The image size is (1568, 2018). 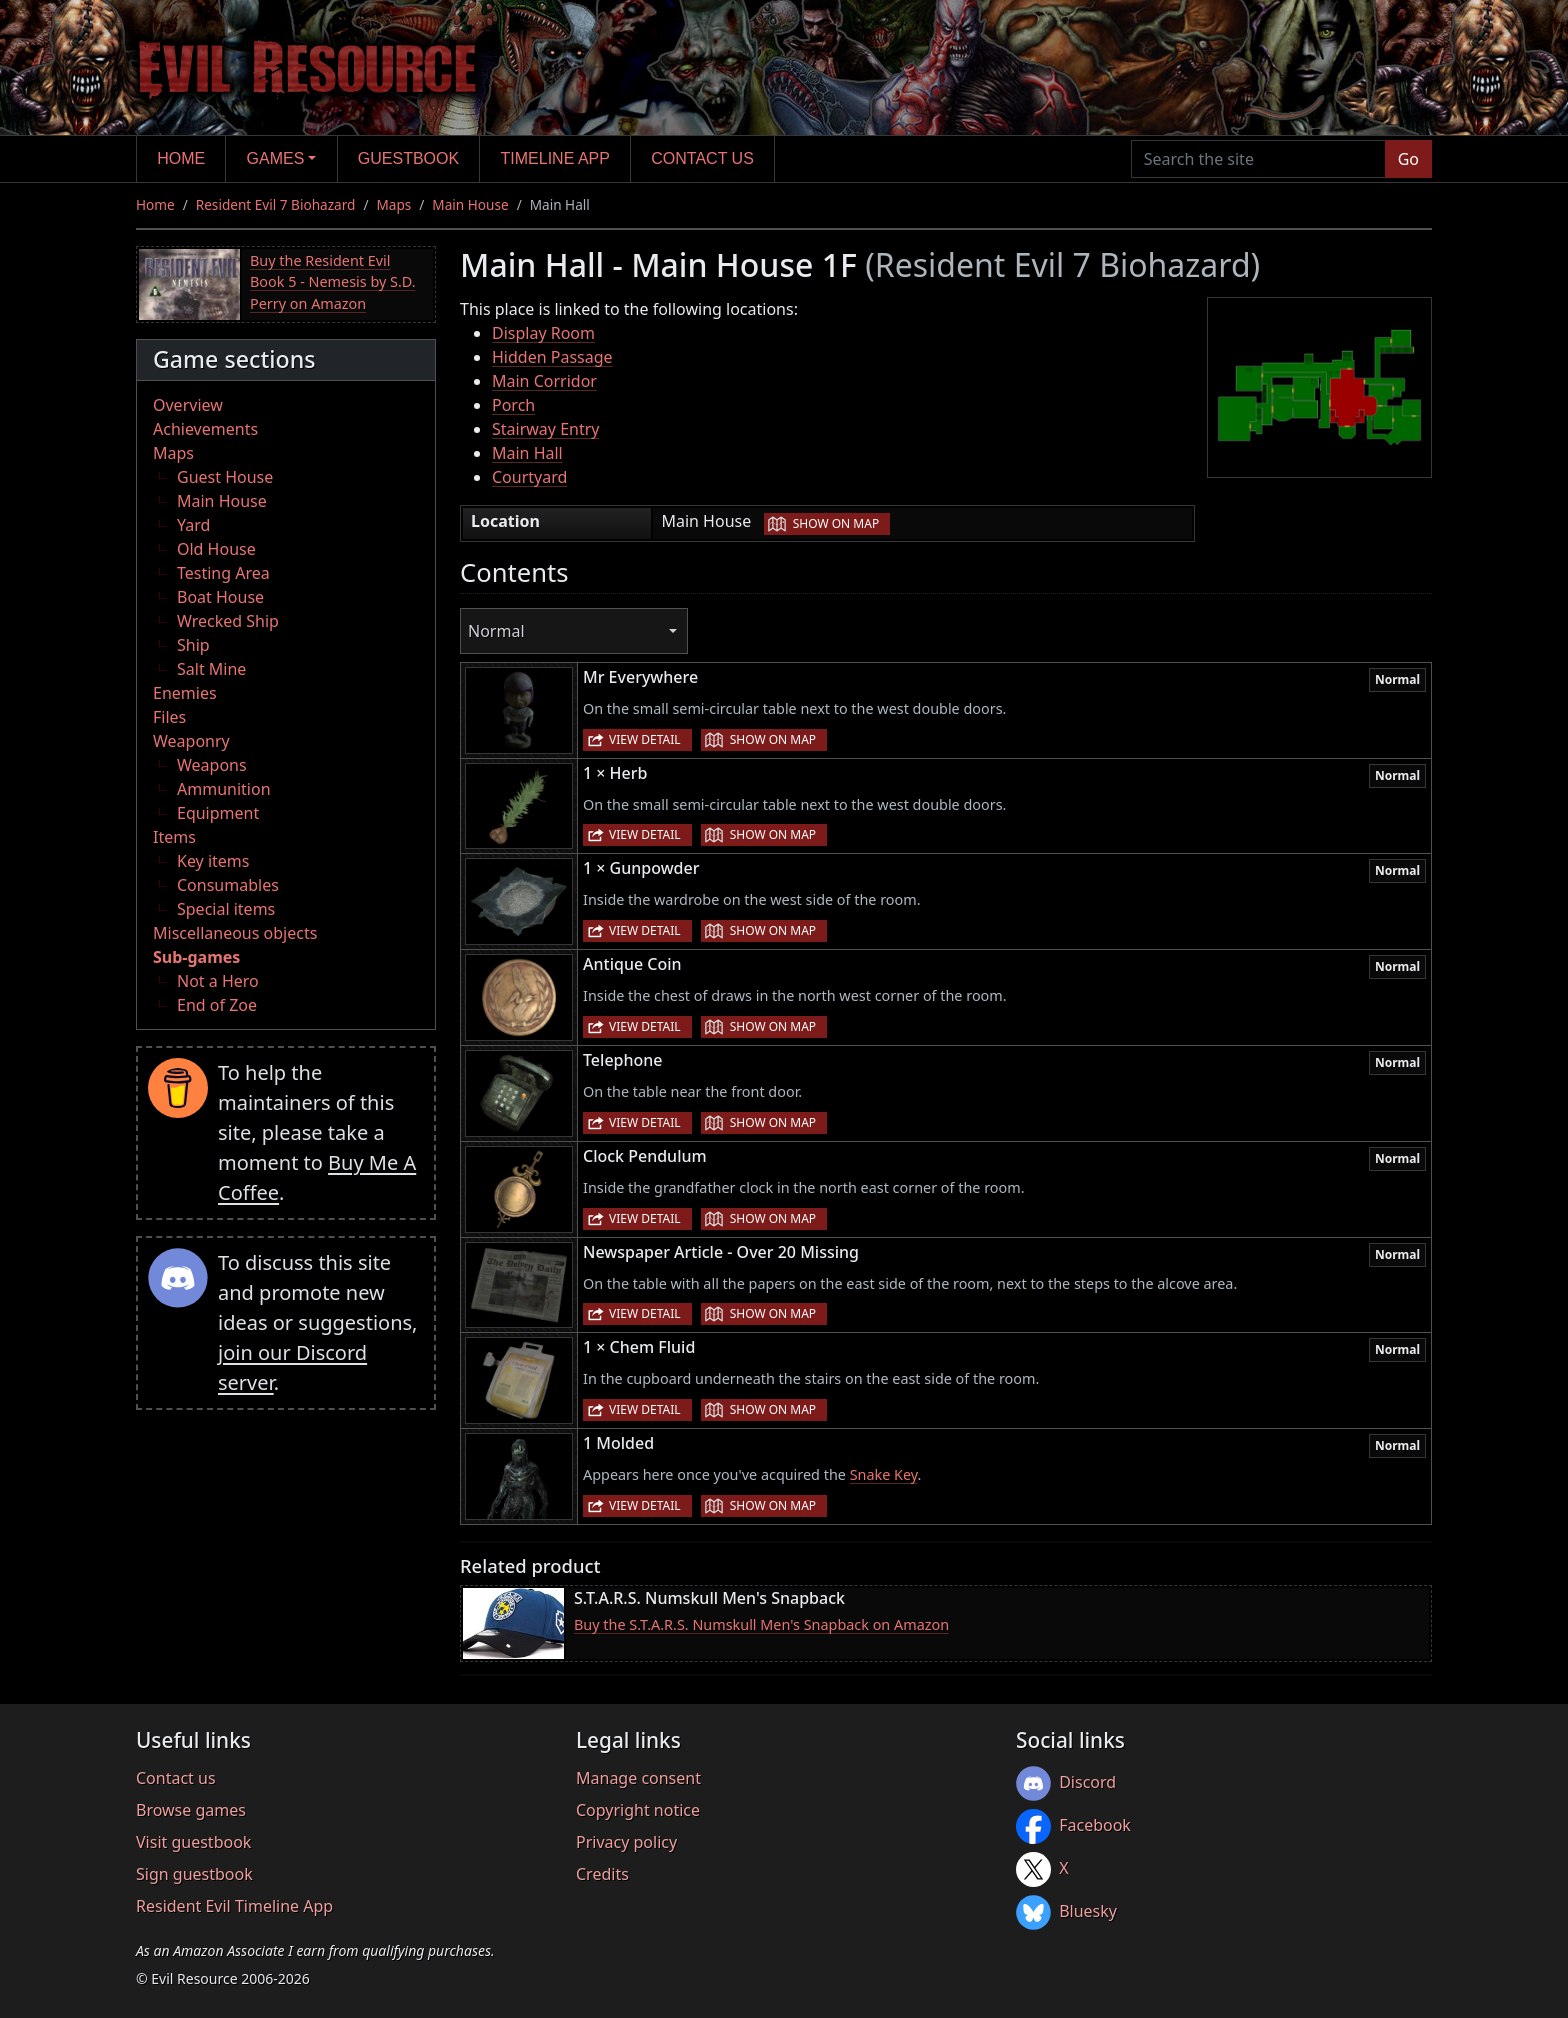 What do you see at coordinates (193, 645) in the screenshot?
I see `Ship` at bounding box center [193, 645].